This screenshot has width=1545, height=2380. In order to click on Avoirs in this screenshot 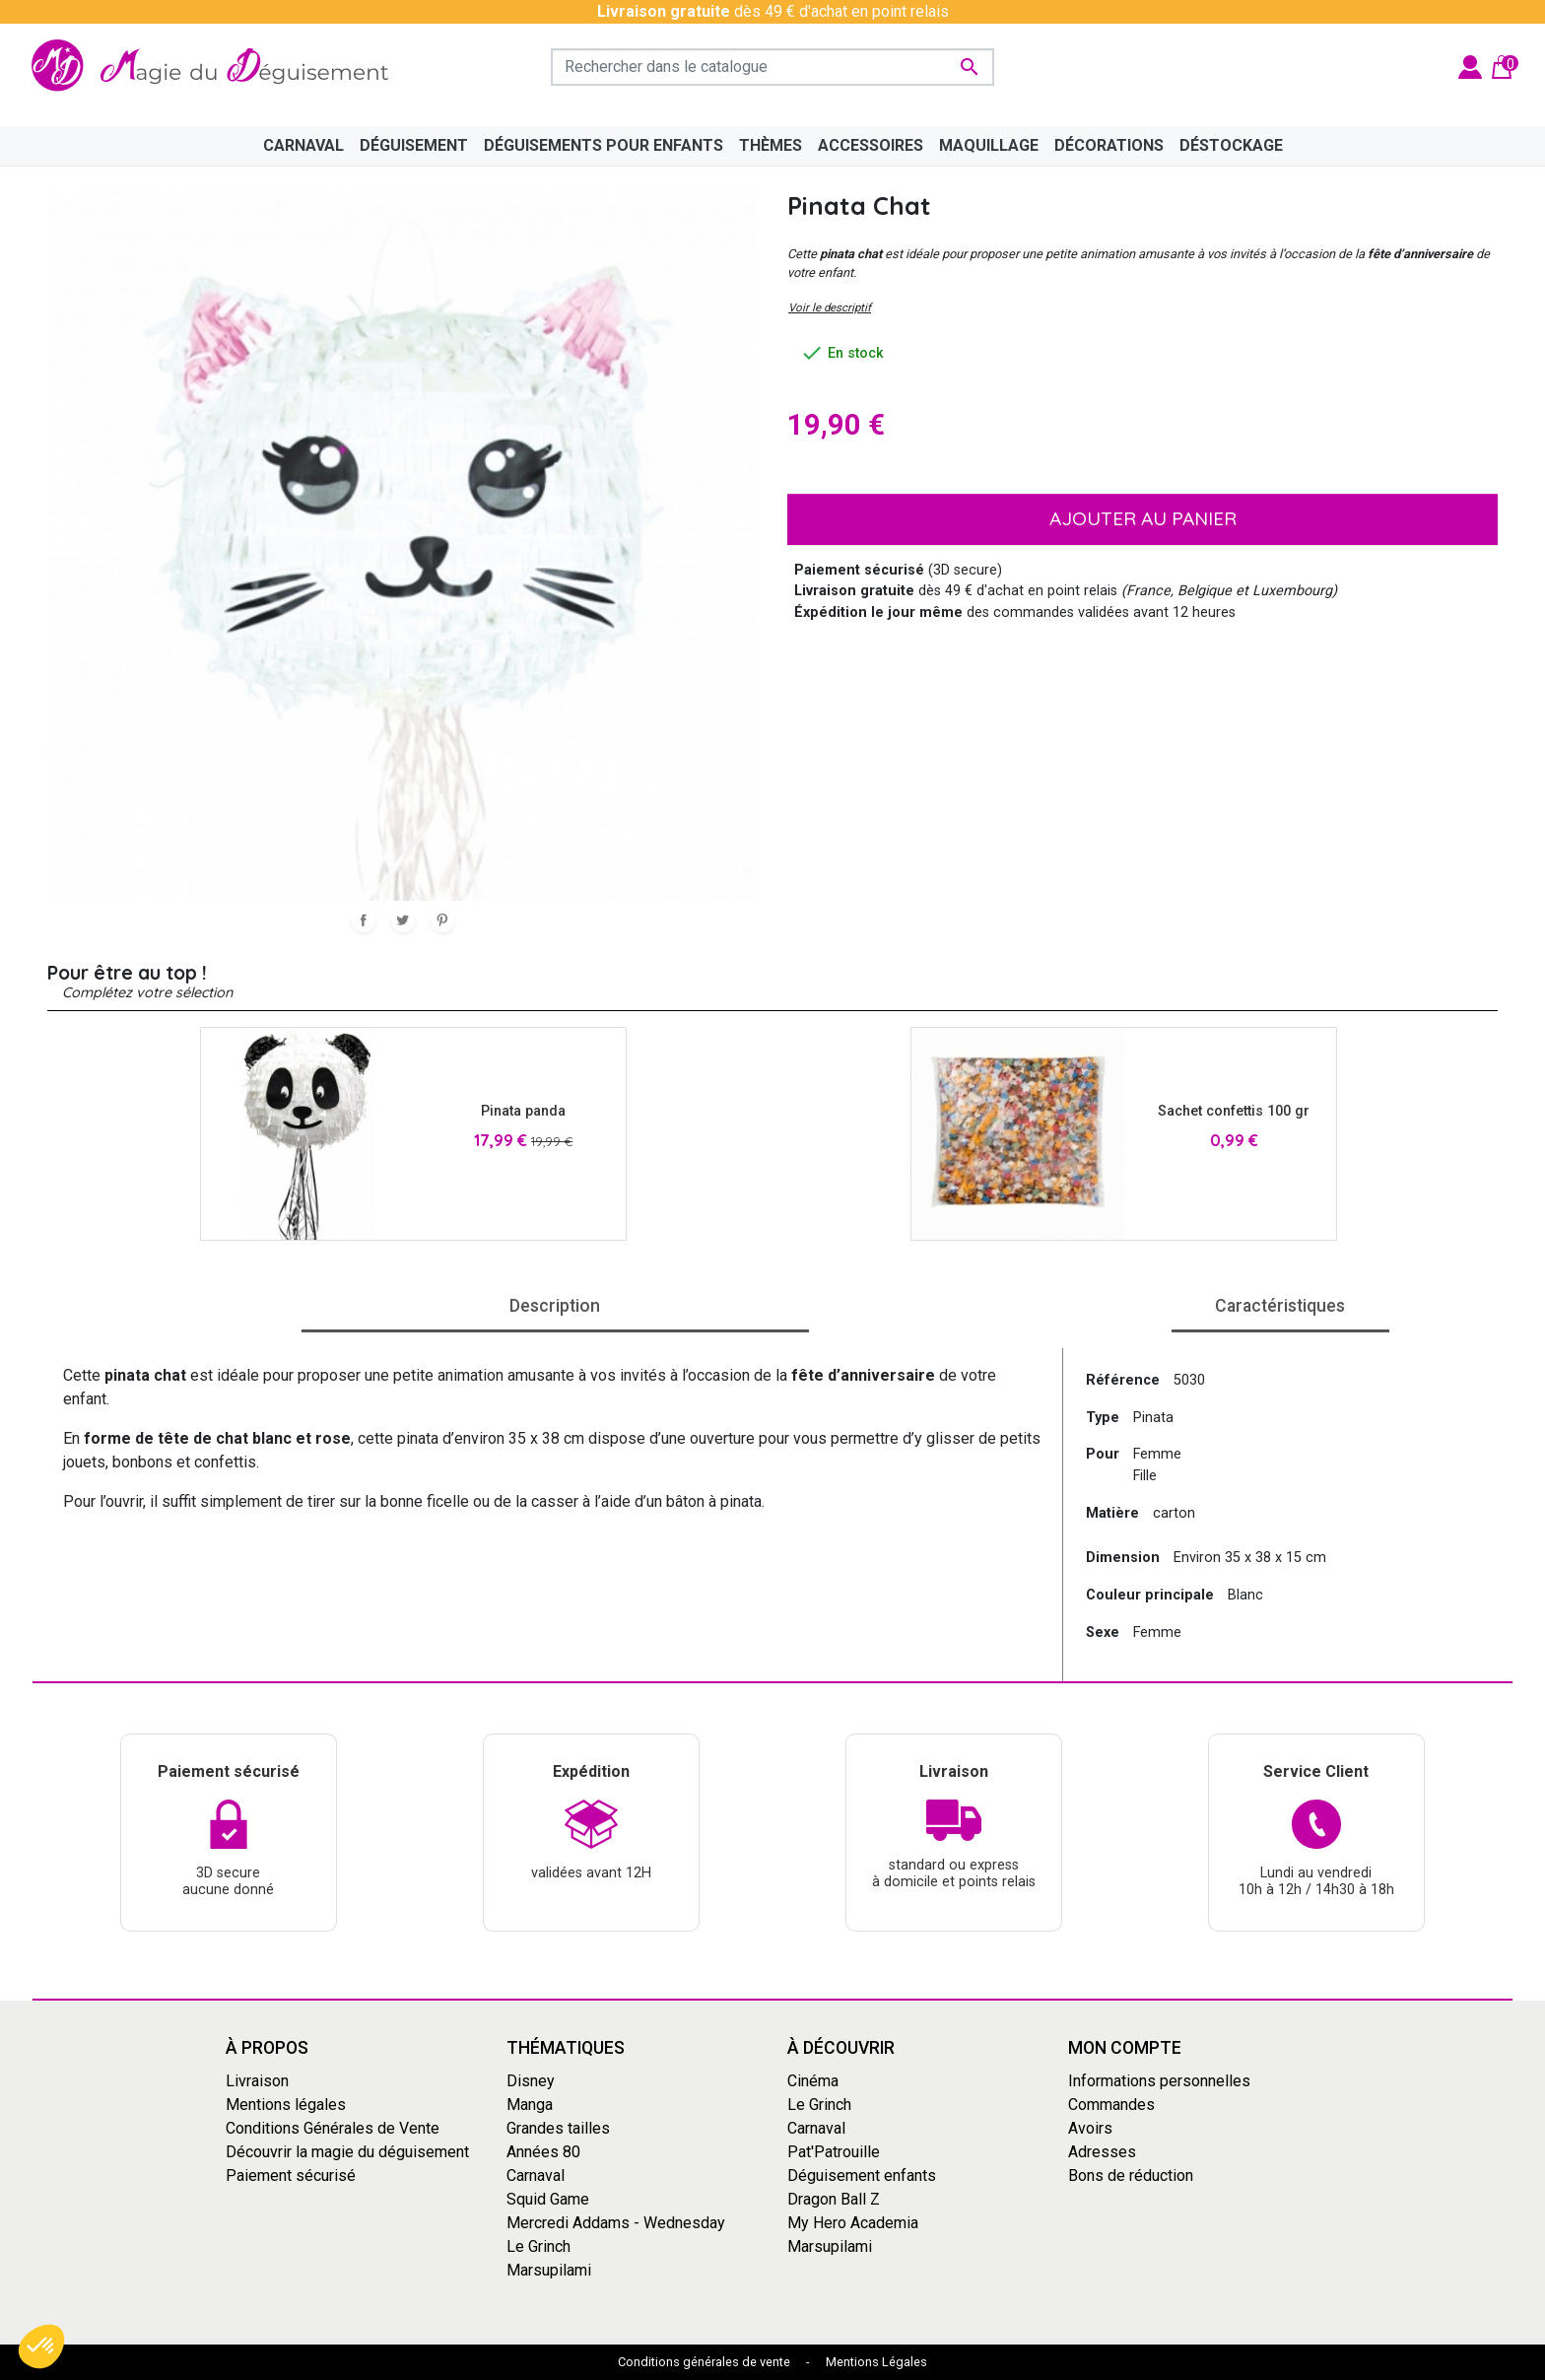, I will do `click(1090, 2127)`.